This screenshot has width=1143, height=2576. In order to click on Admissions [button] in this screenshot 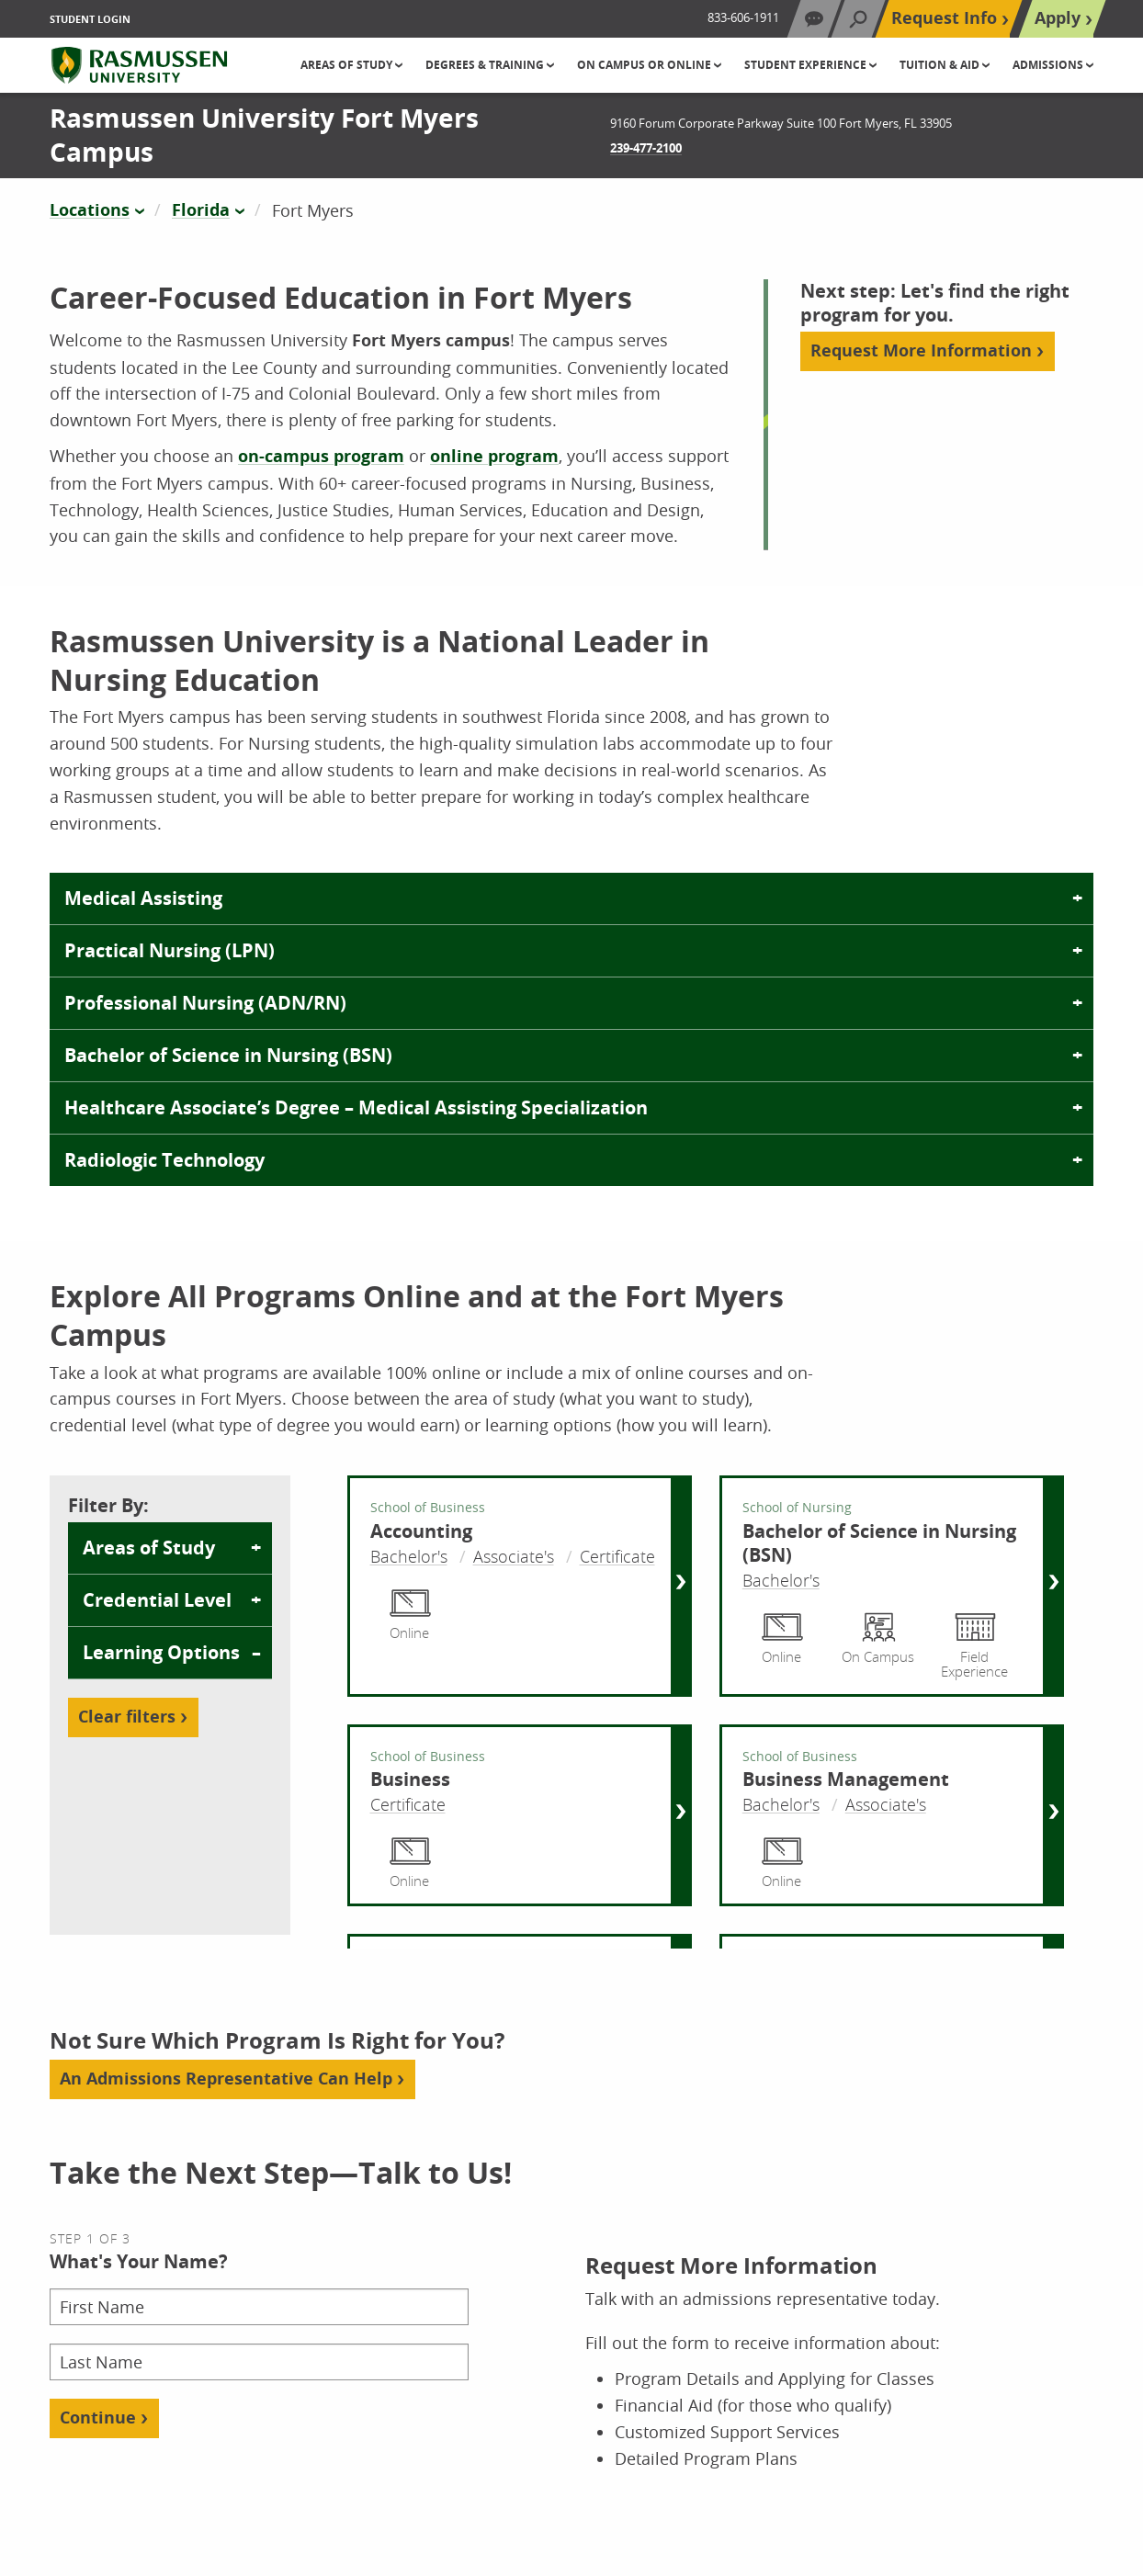, I will do `click(1049, 65)`.